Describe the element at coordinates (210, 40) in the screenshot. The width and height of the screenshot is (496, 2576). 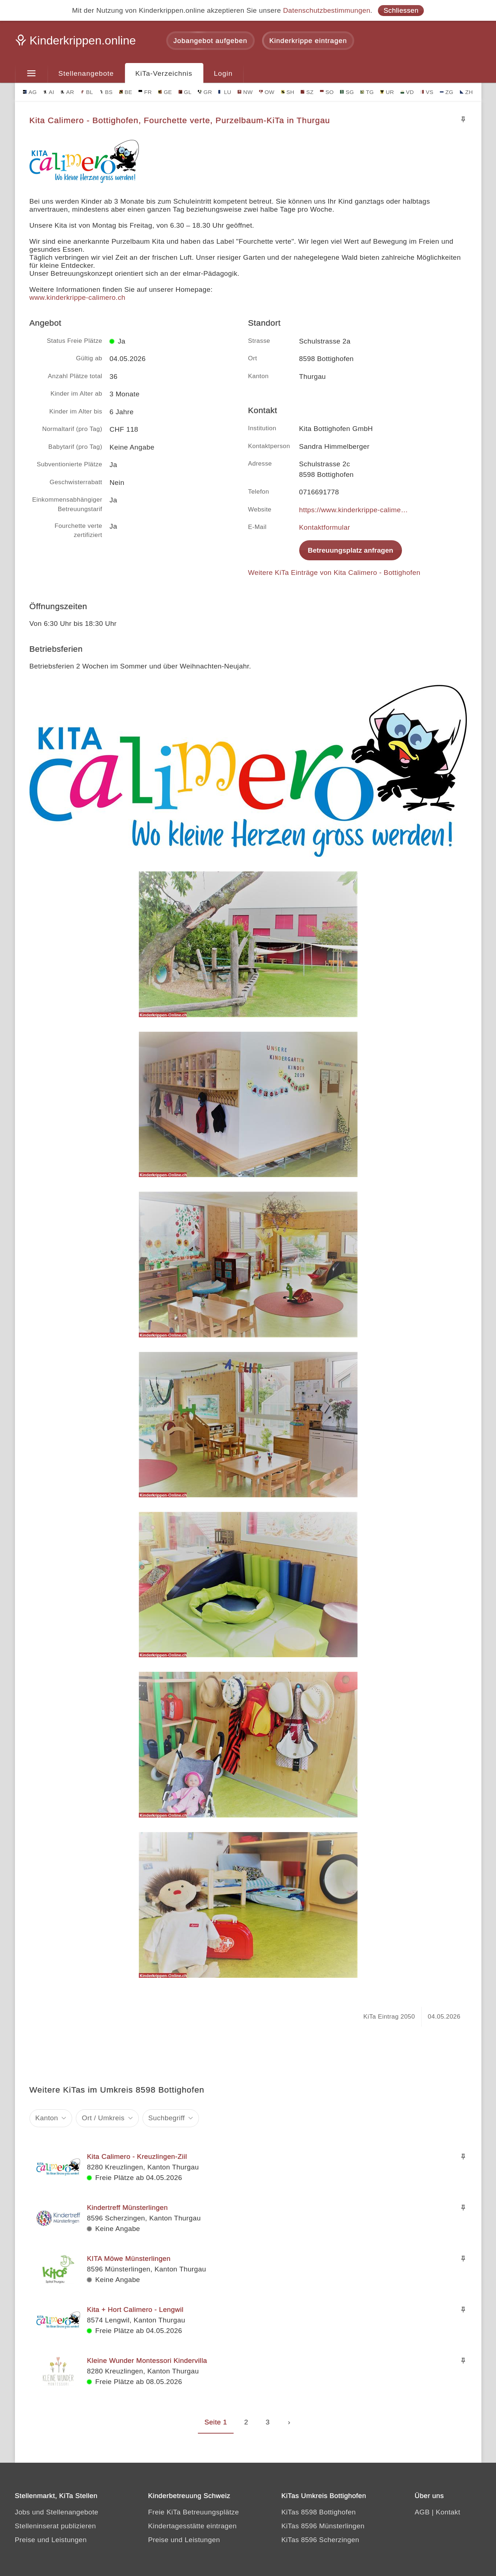
I see `Jobangebot aufgeben` at that location.